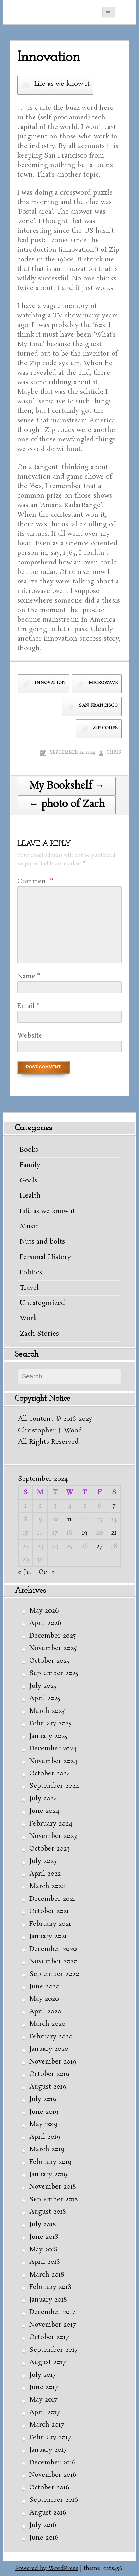 Image resolution: width=139 pixels, height=2576 pixels. Describe the element at coordinates (62, 84) in the screenshot. I see `Life as we know it` at that location.